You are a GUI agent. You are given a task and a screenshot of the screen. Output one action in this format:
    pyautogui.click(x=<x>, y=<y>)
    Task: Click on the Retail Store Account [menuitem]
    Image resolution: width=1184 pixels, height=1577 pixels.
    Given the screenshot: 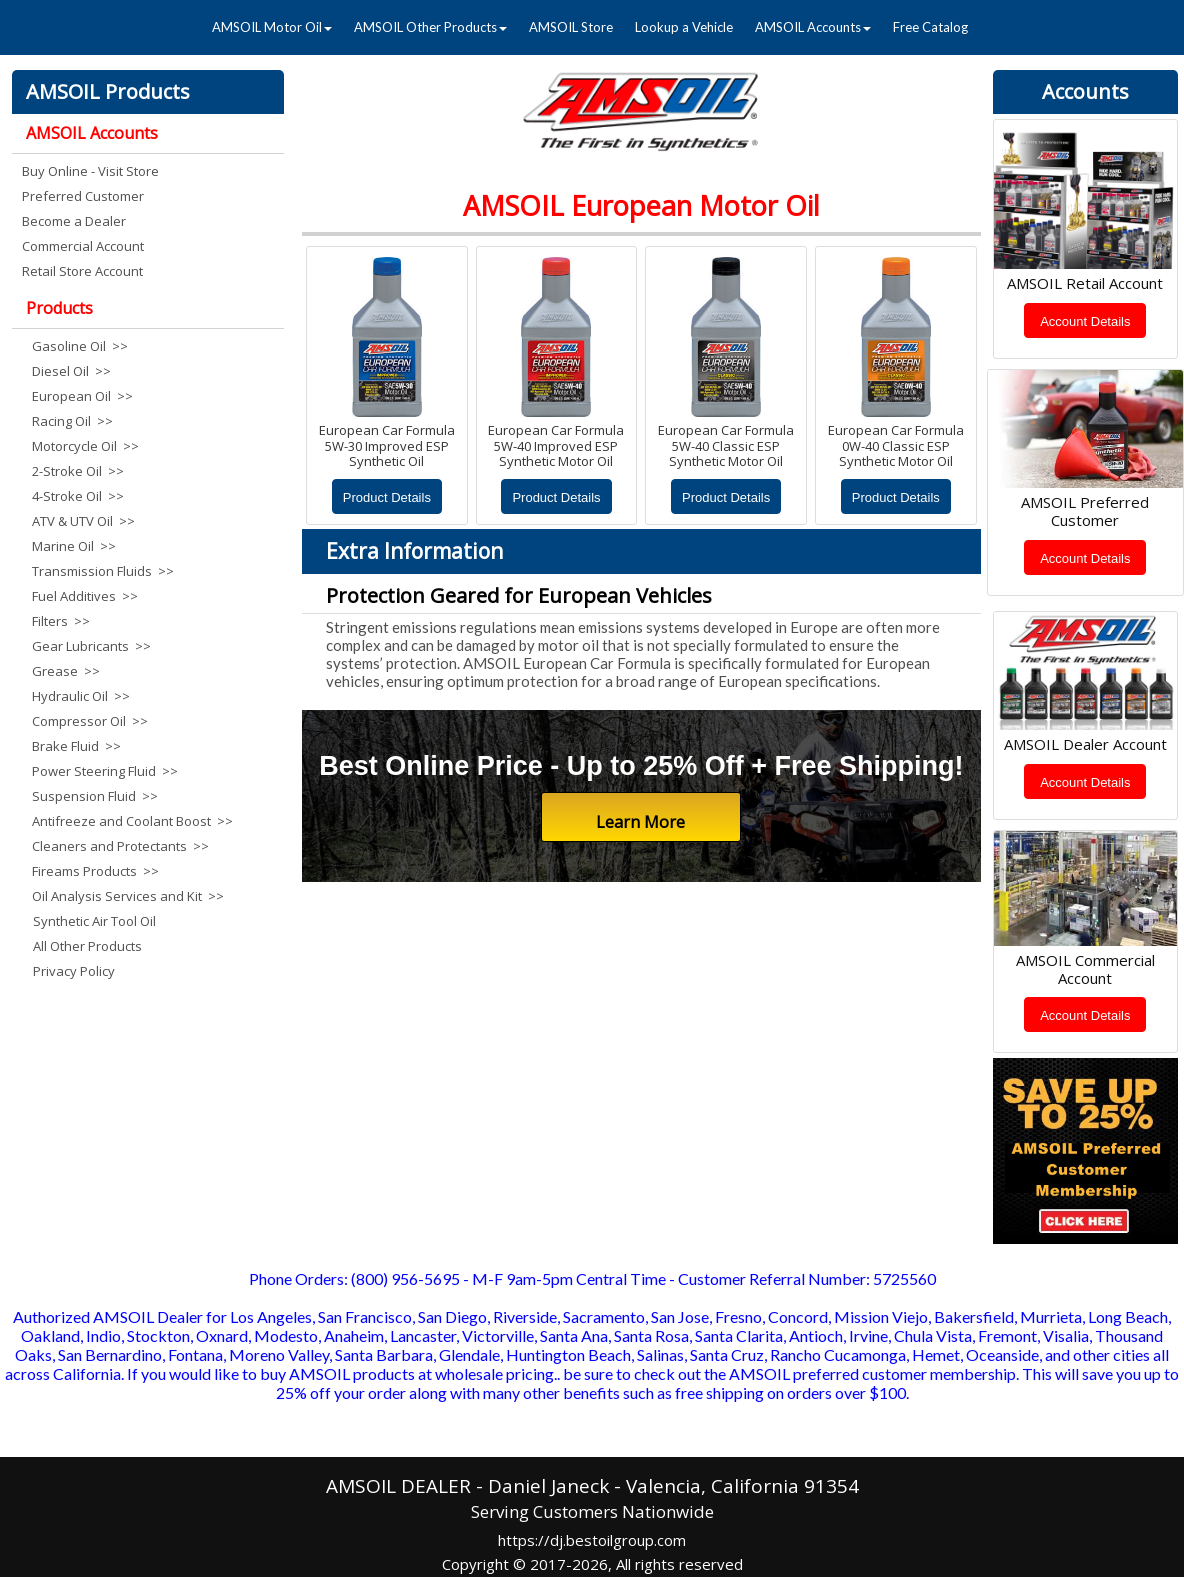 What is the action you would take?
    pyautogui.click(x=82, y=271)
    